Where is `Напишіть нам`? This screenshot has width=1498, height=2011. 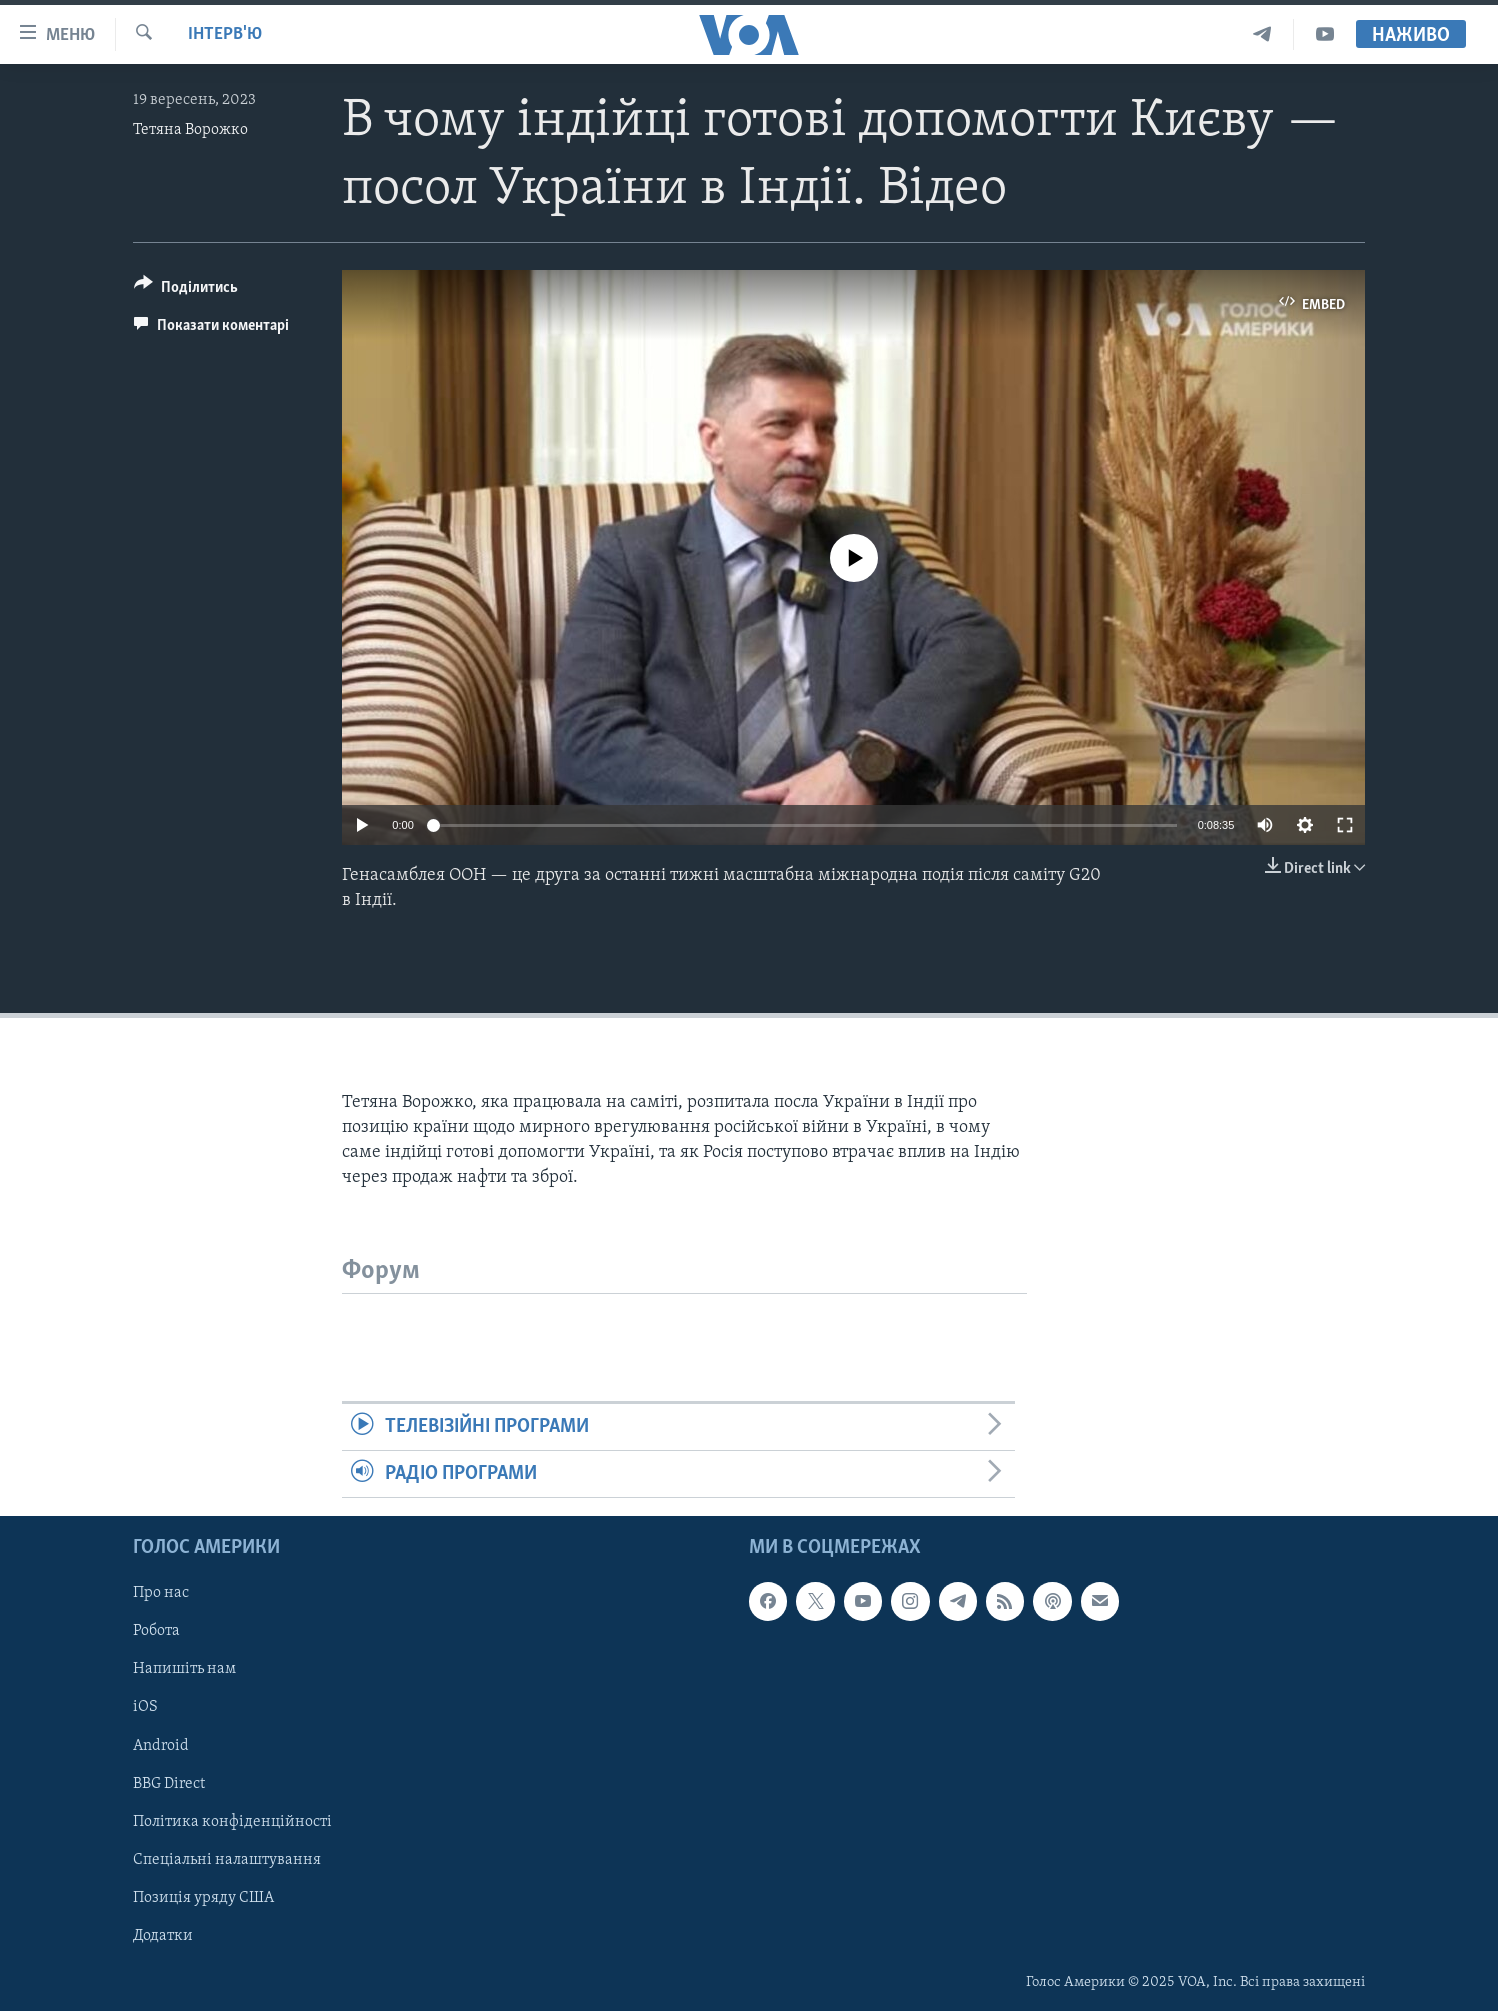
Напишіть нам is located at coordinates (184, 1670).